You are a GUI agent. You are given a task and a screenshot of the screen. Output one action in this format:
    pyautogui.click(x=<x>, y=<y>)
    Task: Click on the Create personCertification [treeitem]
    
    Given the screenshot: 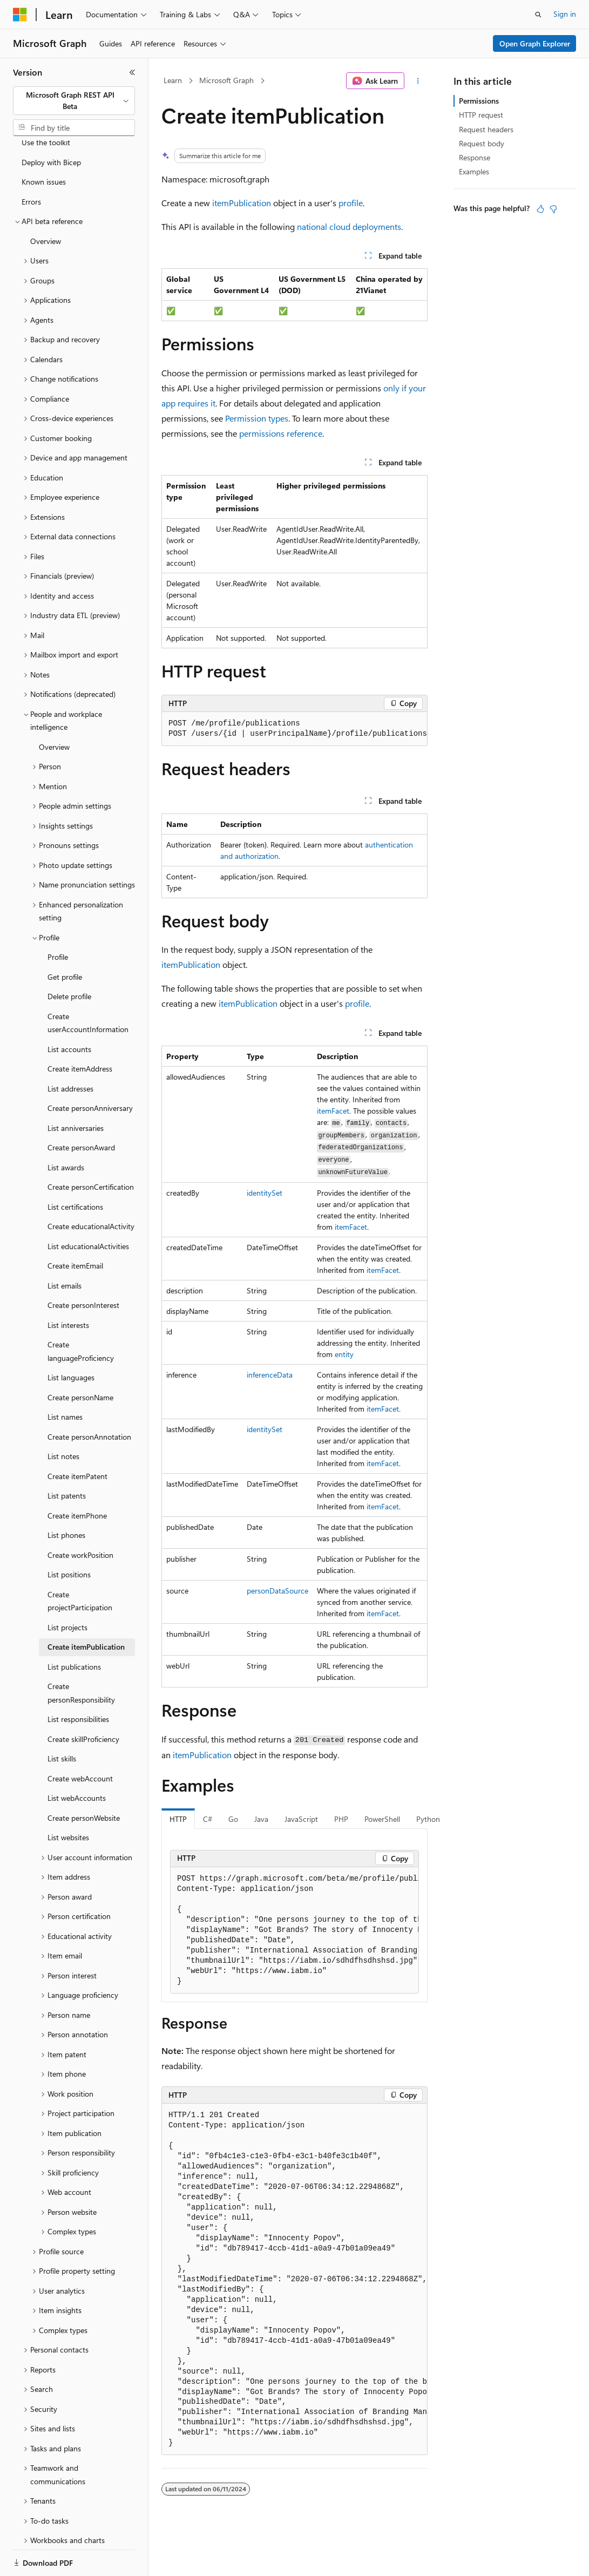 What is the action you would take?
    pyautogui.click(x=91, y=1149)
    